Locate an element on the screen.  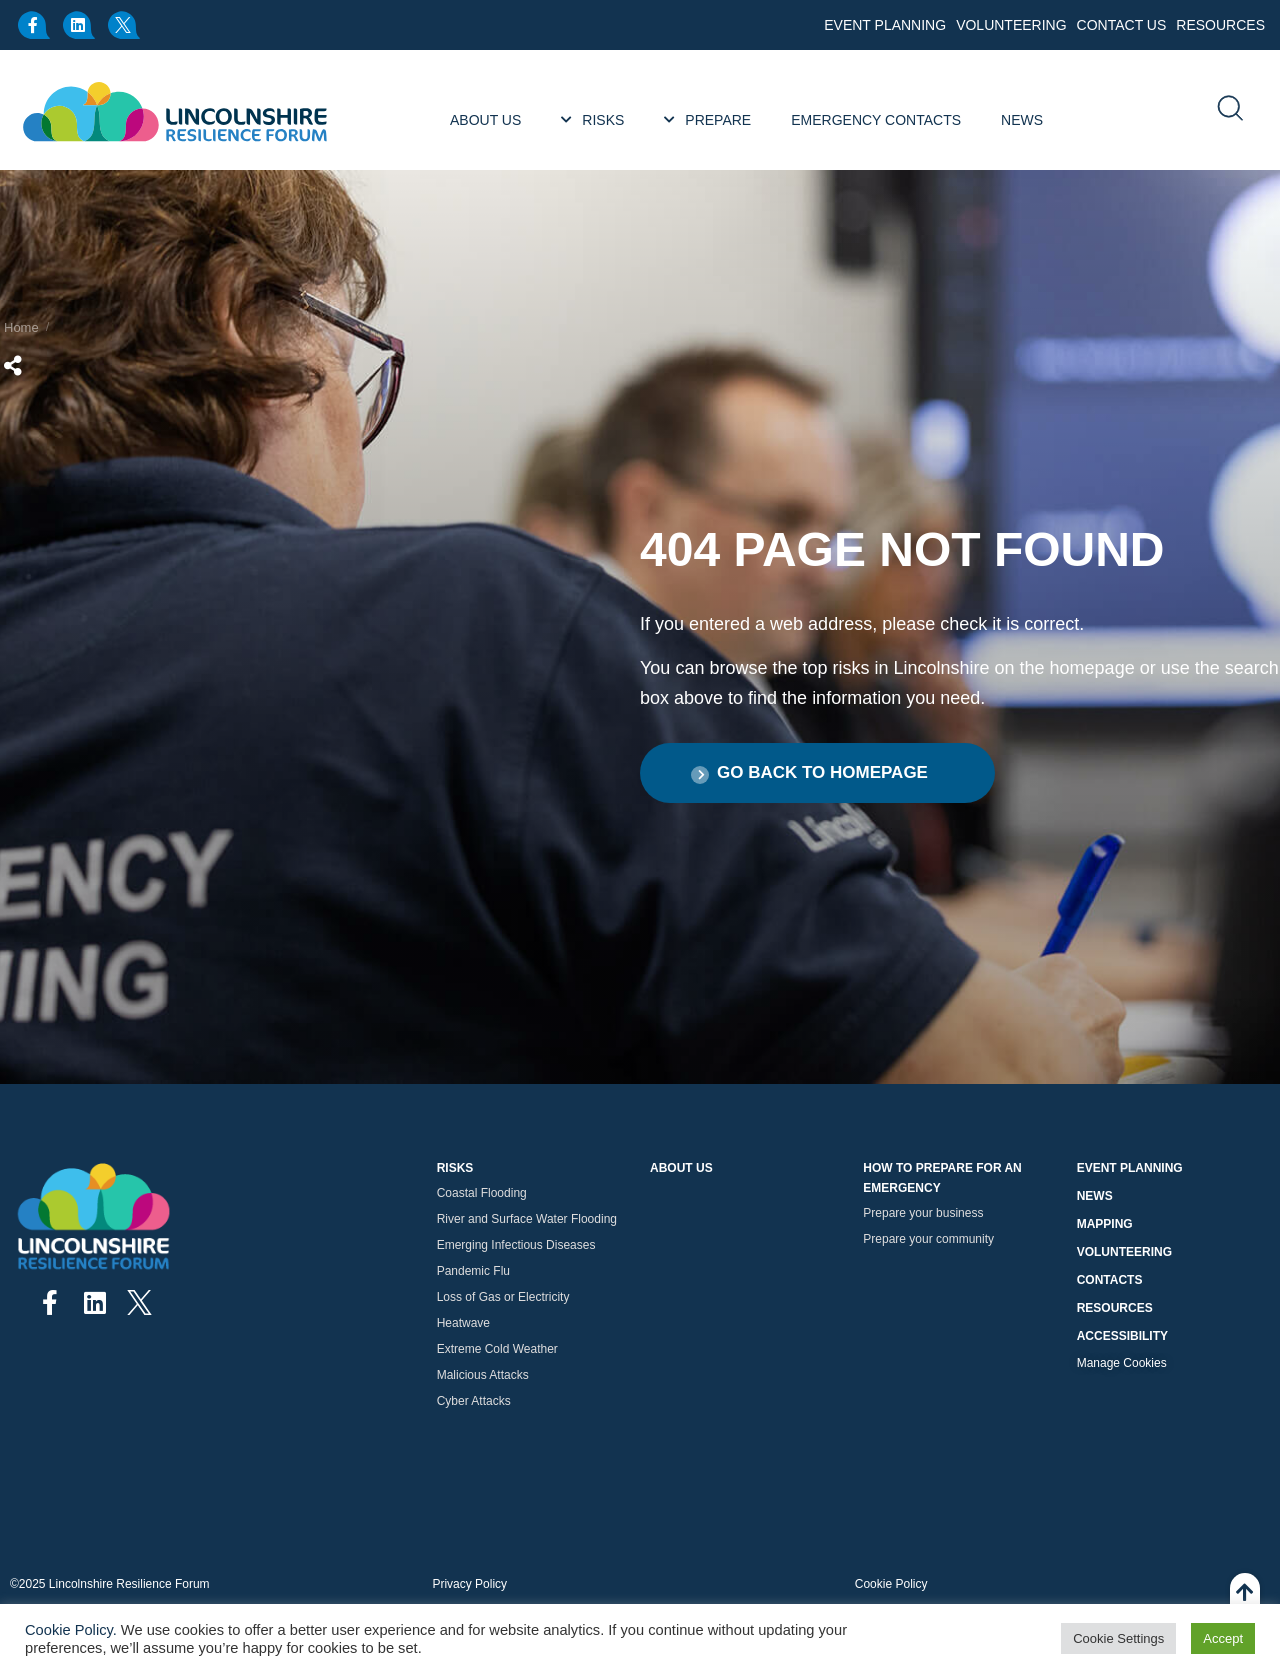
[search] is located at coordinates (1229, 110).